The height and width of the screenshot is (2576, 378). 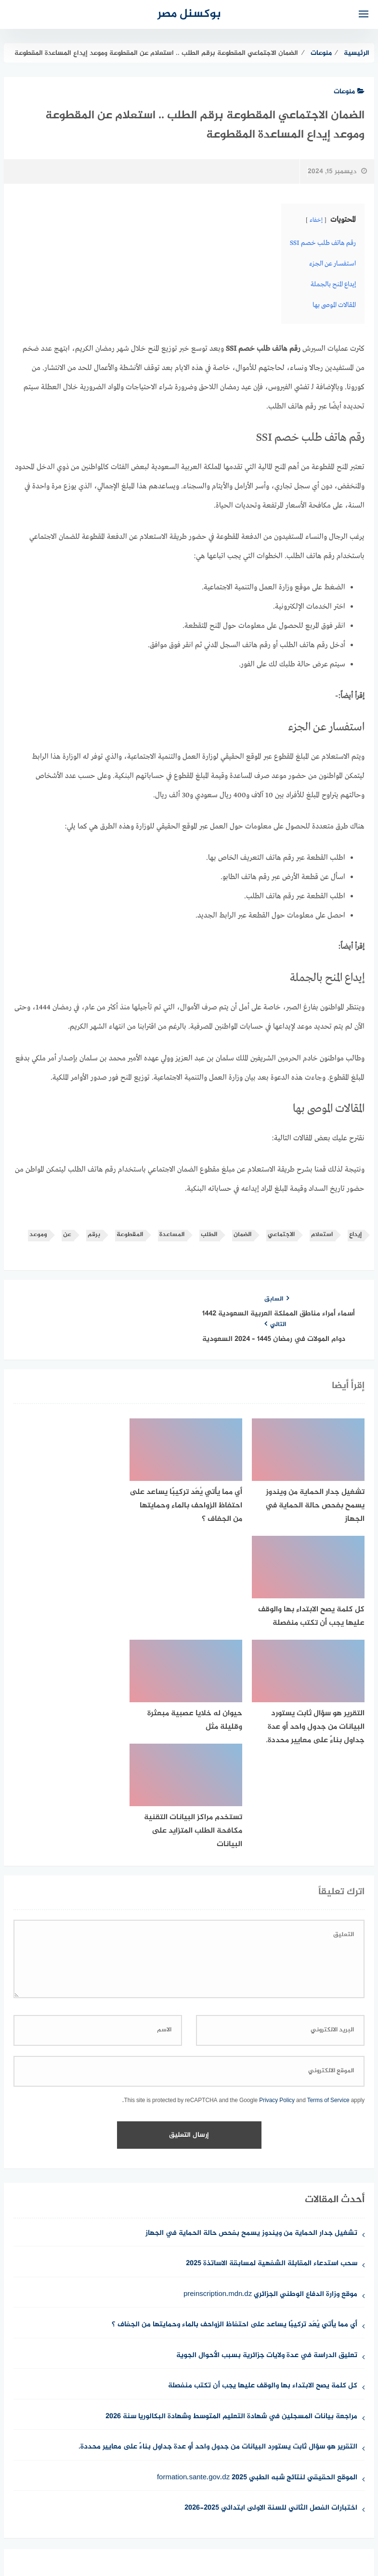 What do you see at coordinates (217, 2212) in the screenshot?
I see `التقرير هو سؤال ثابت يستورد البيانات من جدول واحد أو عدة جداول بناءً على معايير محددة.` at bounding box center [217, 2212].